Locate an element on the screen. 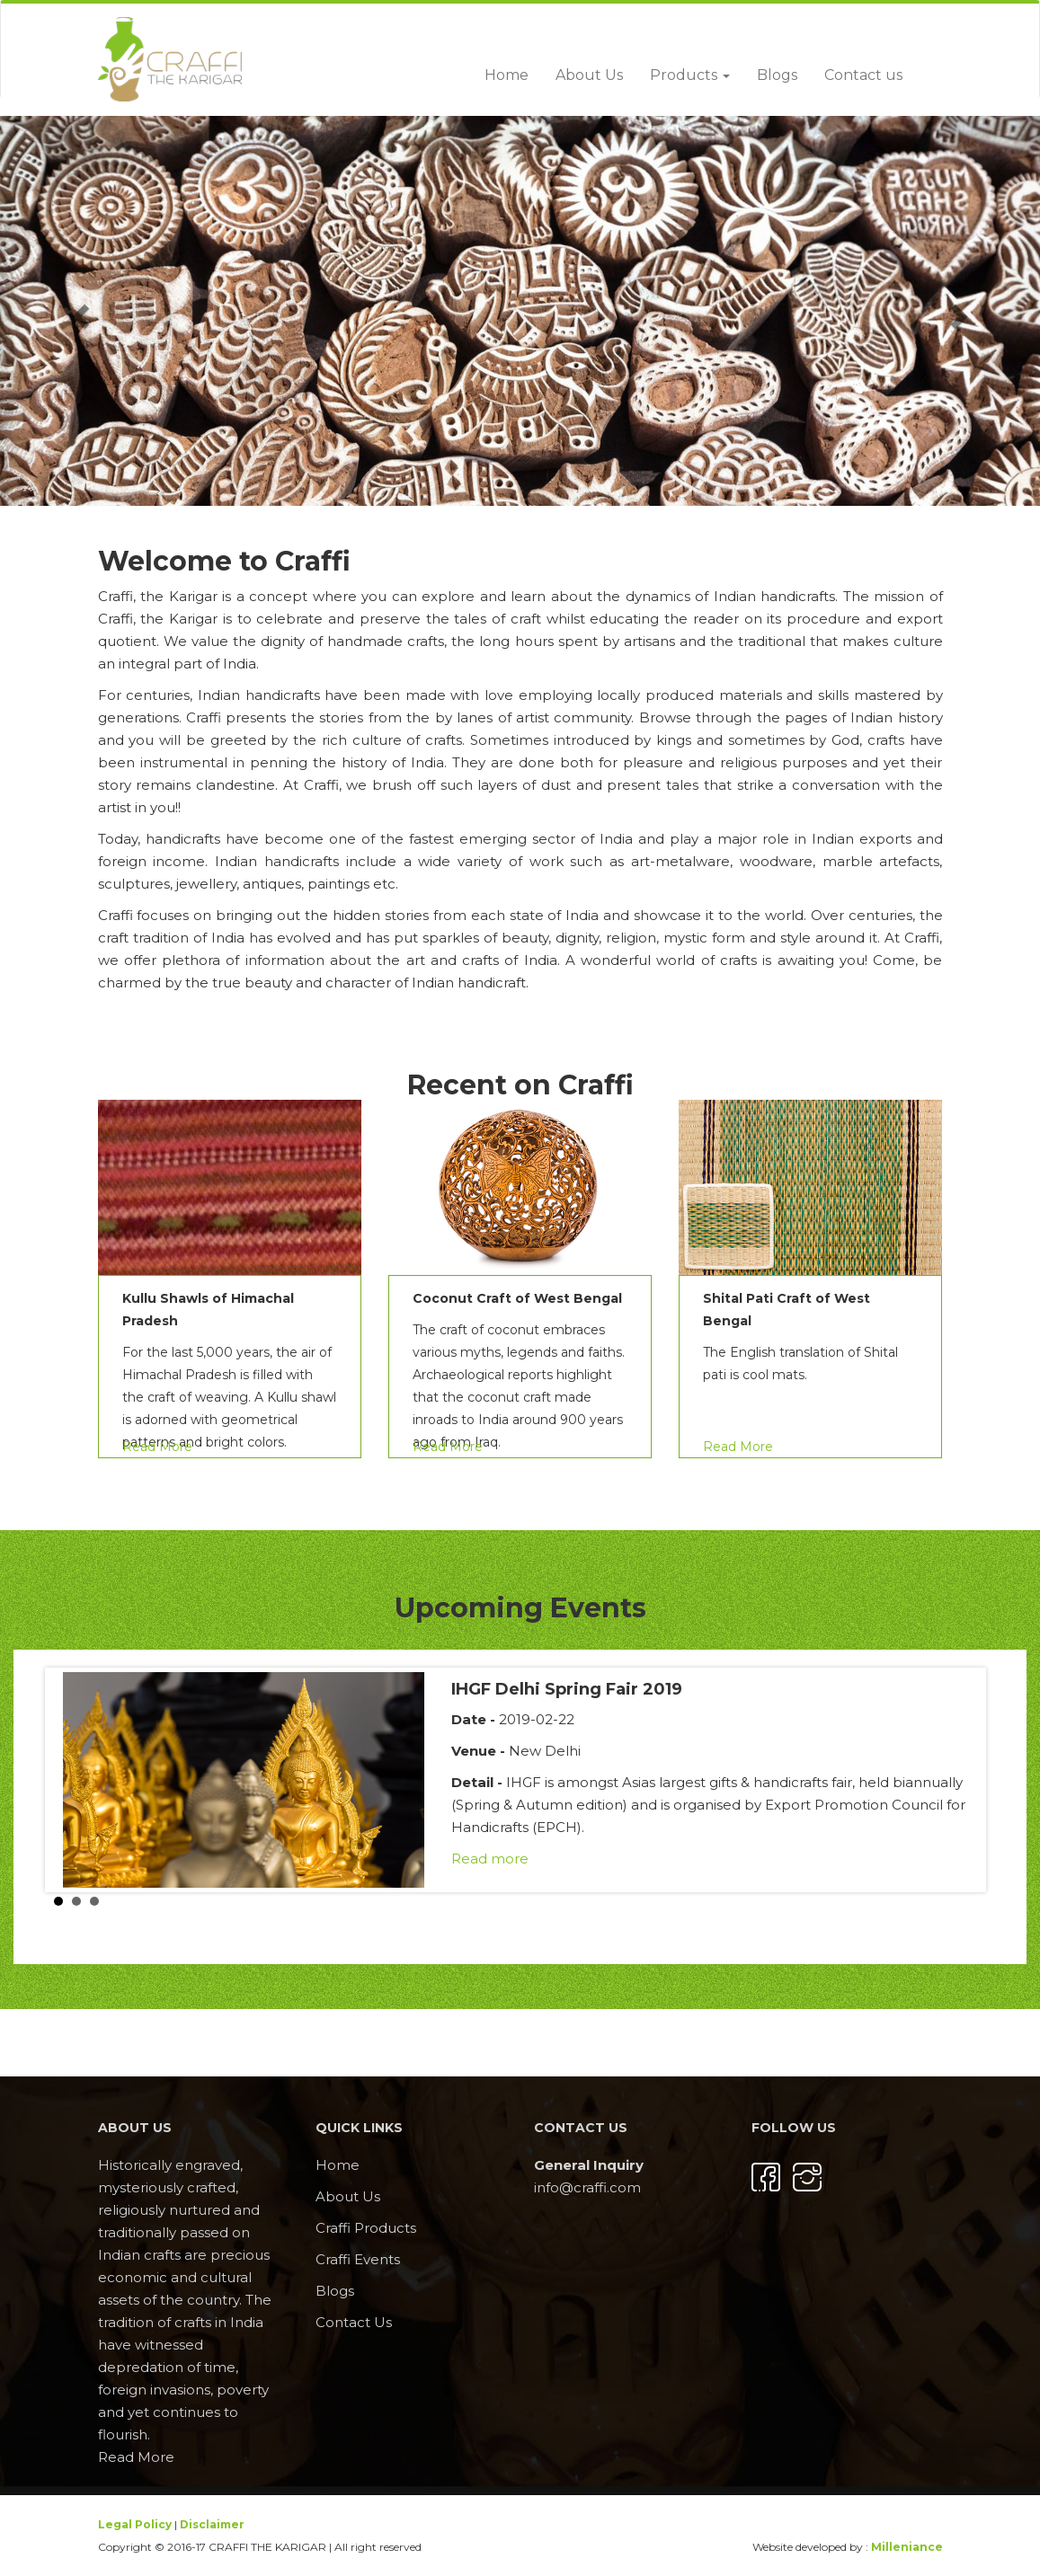  Home is located at coordinates (506, 75).